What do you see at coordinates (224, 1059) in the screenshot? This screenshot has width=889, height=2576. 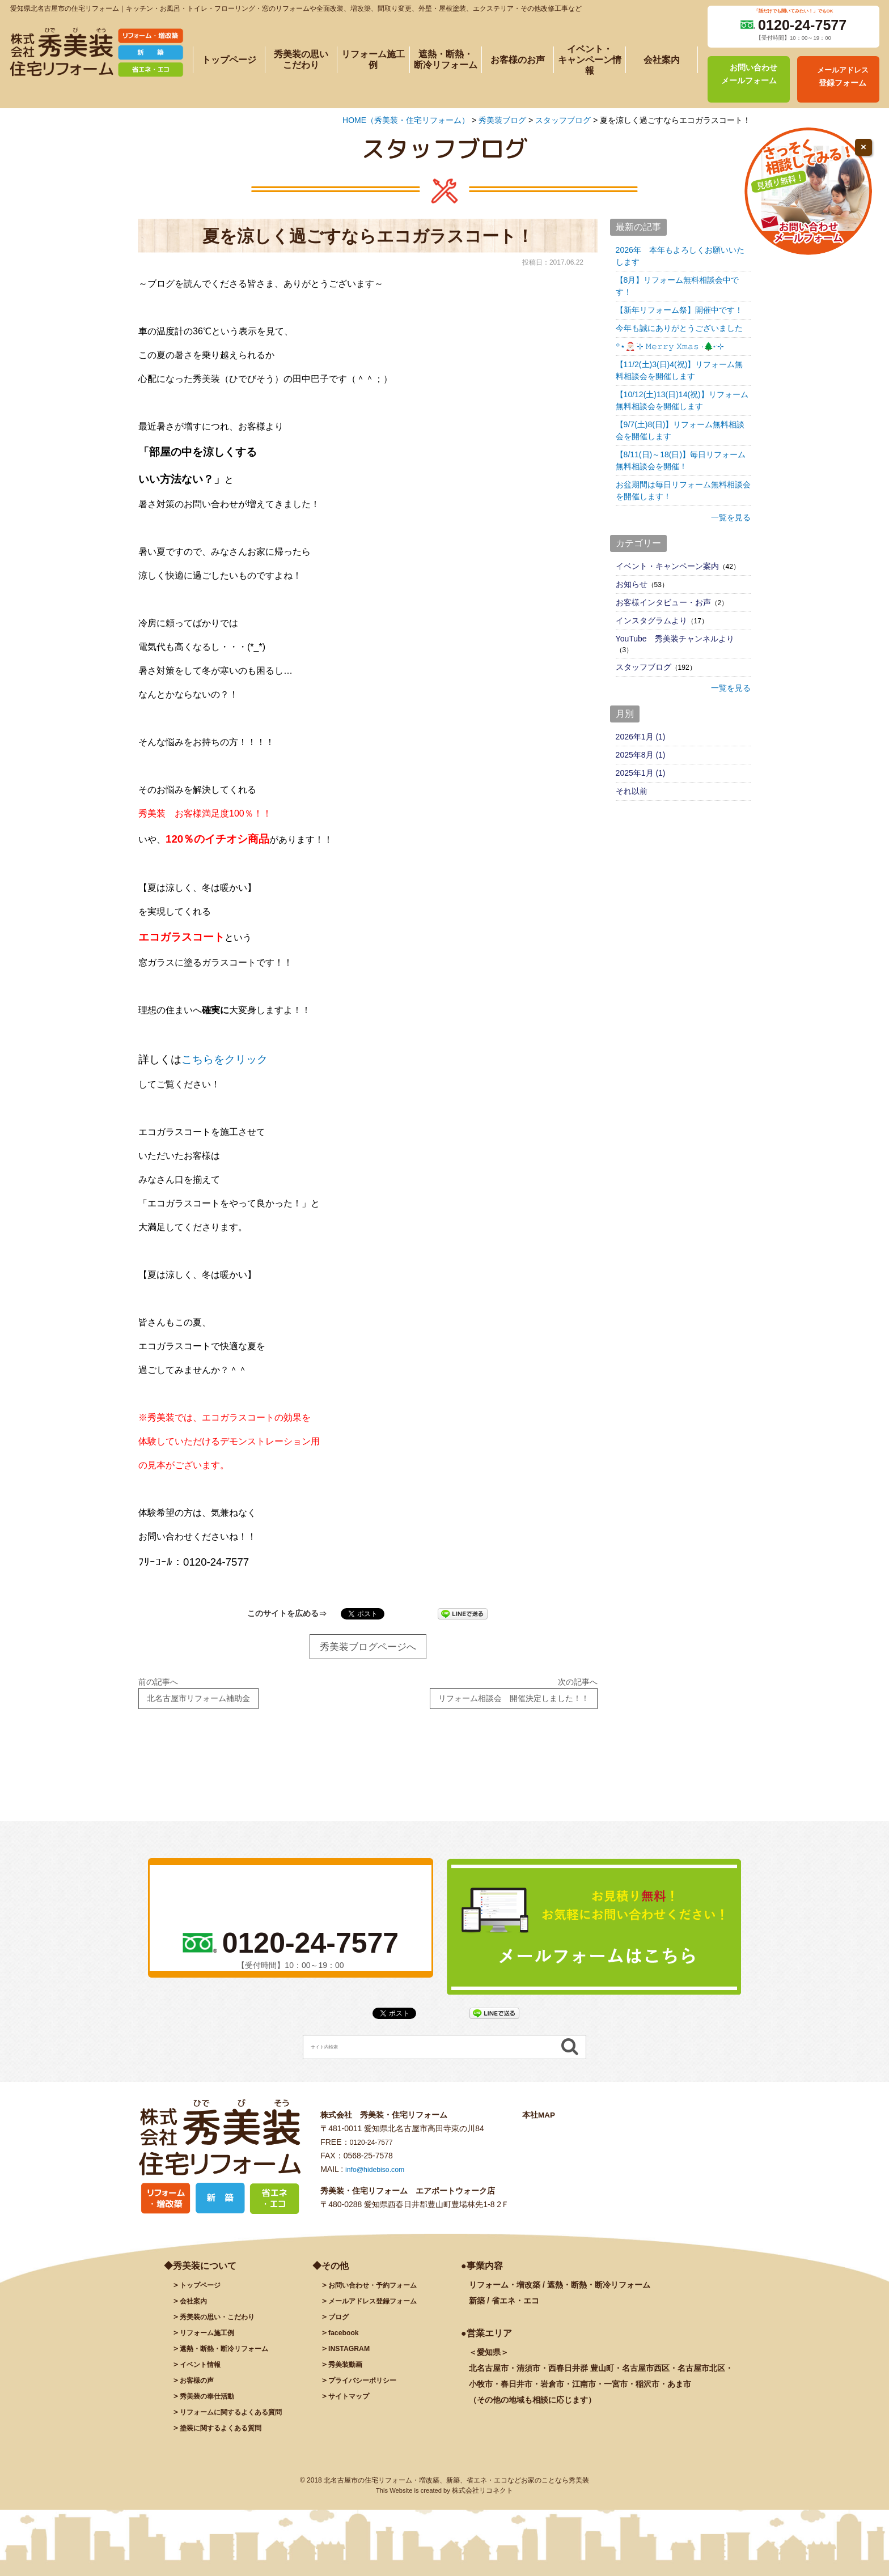 I see `こちらをクリック` at bounding box center [224, 1059].